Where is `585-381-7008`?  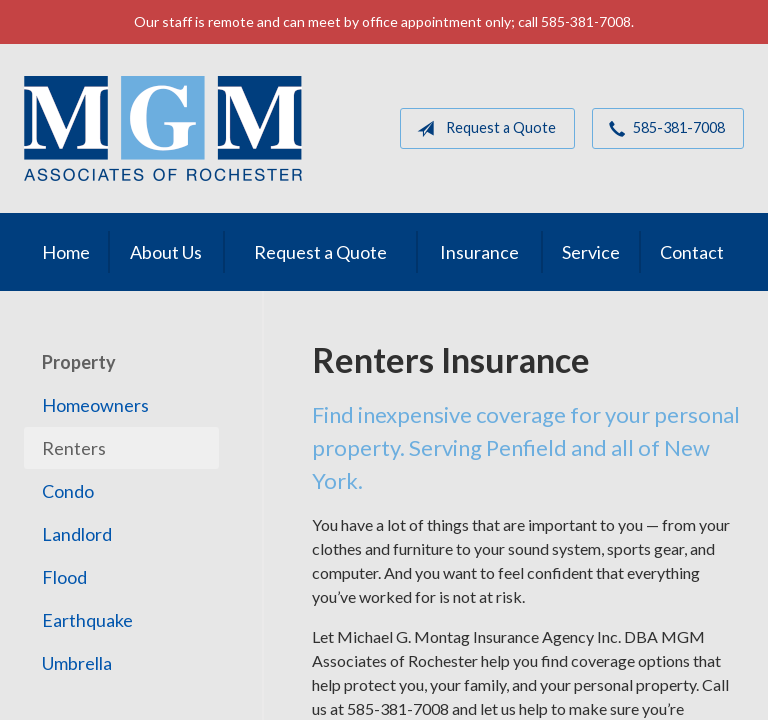
585-381-7008 is located at coordinates (663, 129).